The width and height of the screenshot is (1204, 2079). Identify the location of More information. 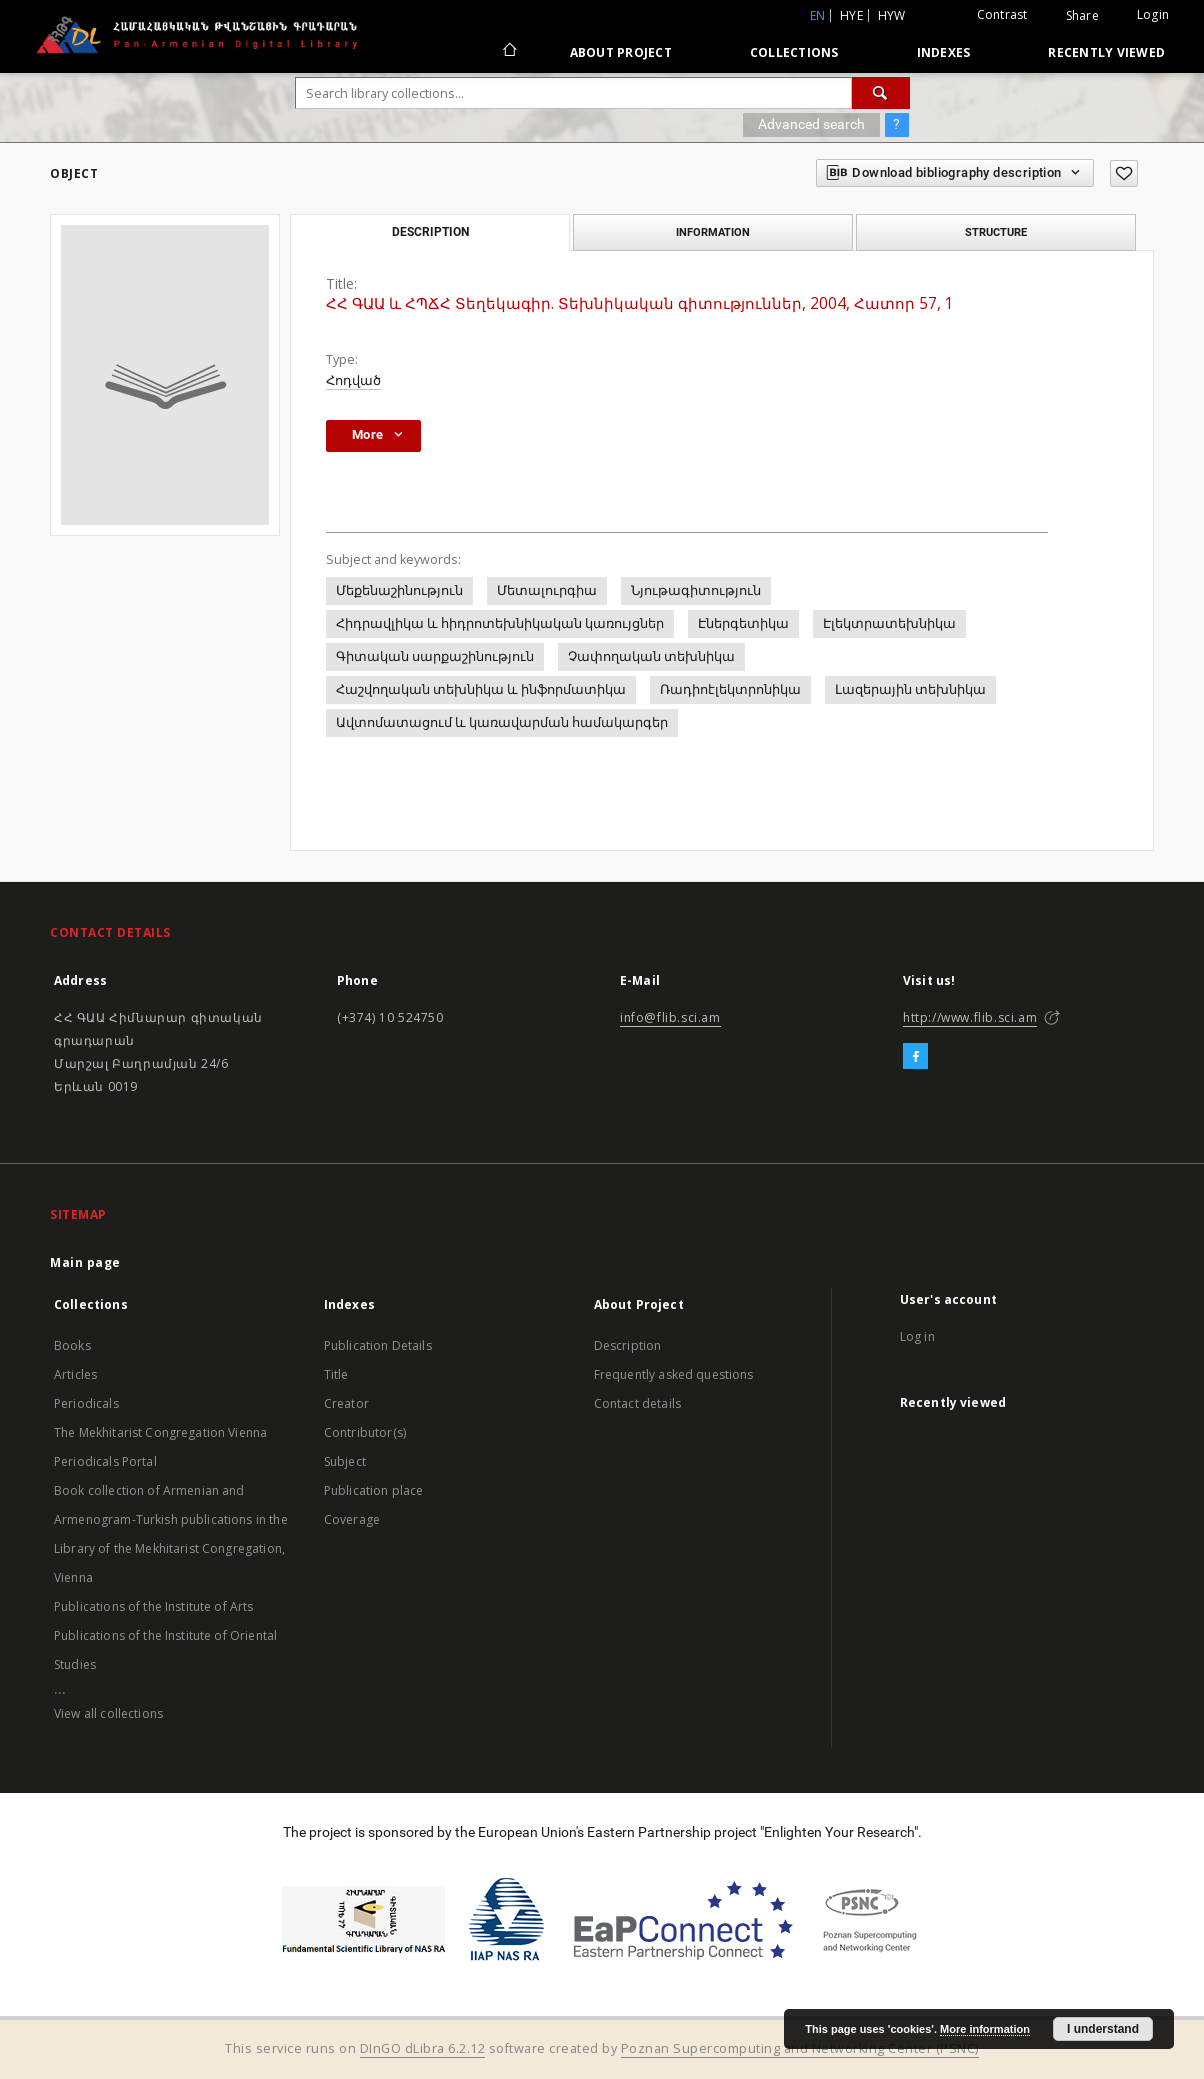
(985, 2029).